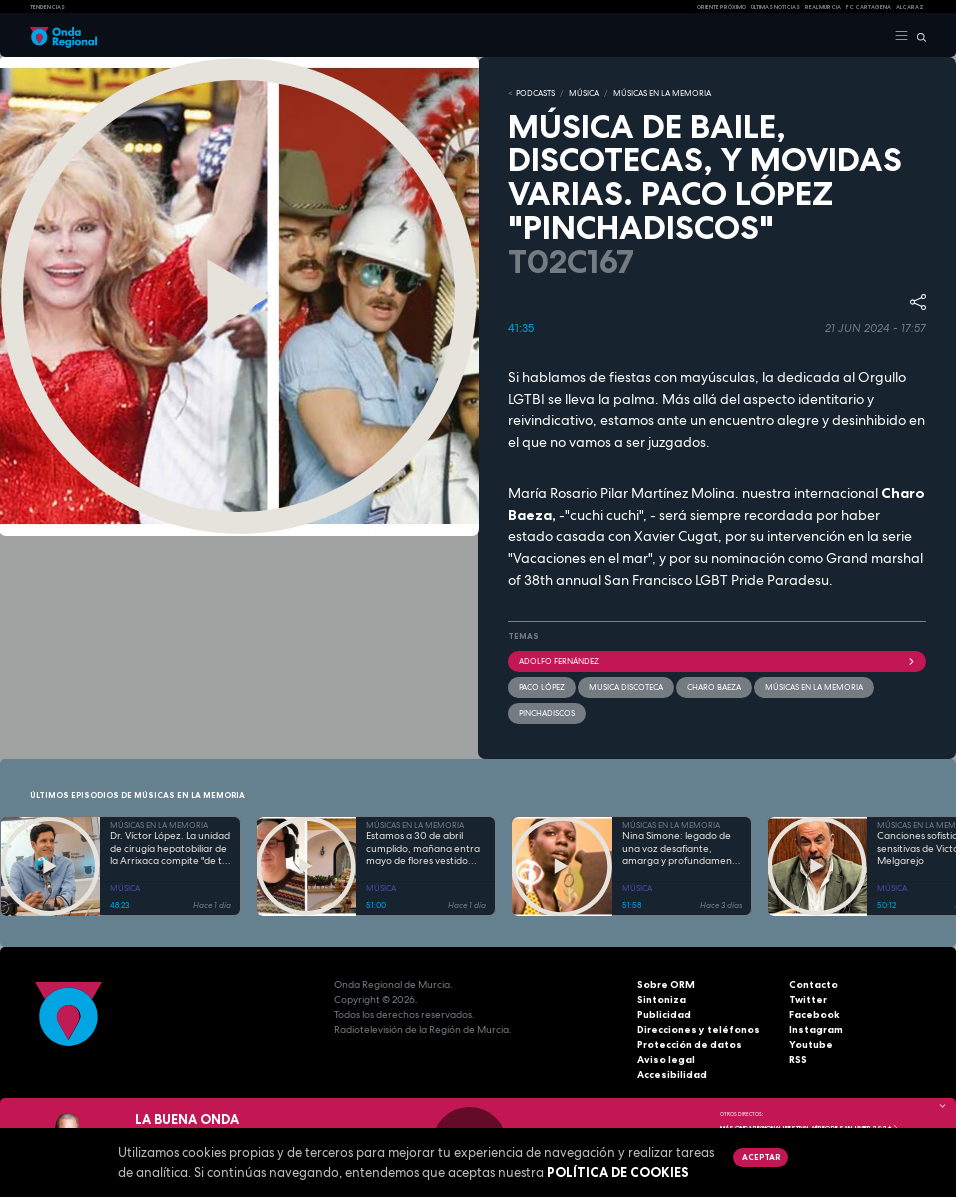  What do you see at coordinates (721, 7) in the screenshot?
I see `Oriente Próximo` at bounding box center [721, 7].